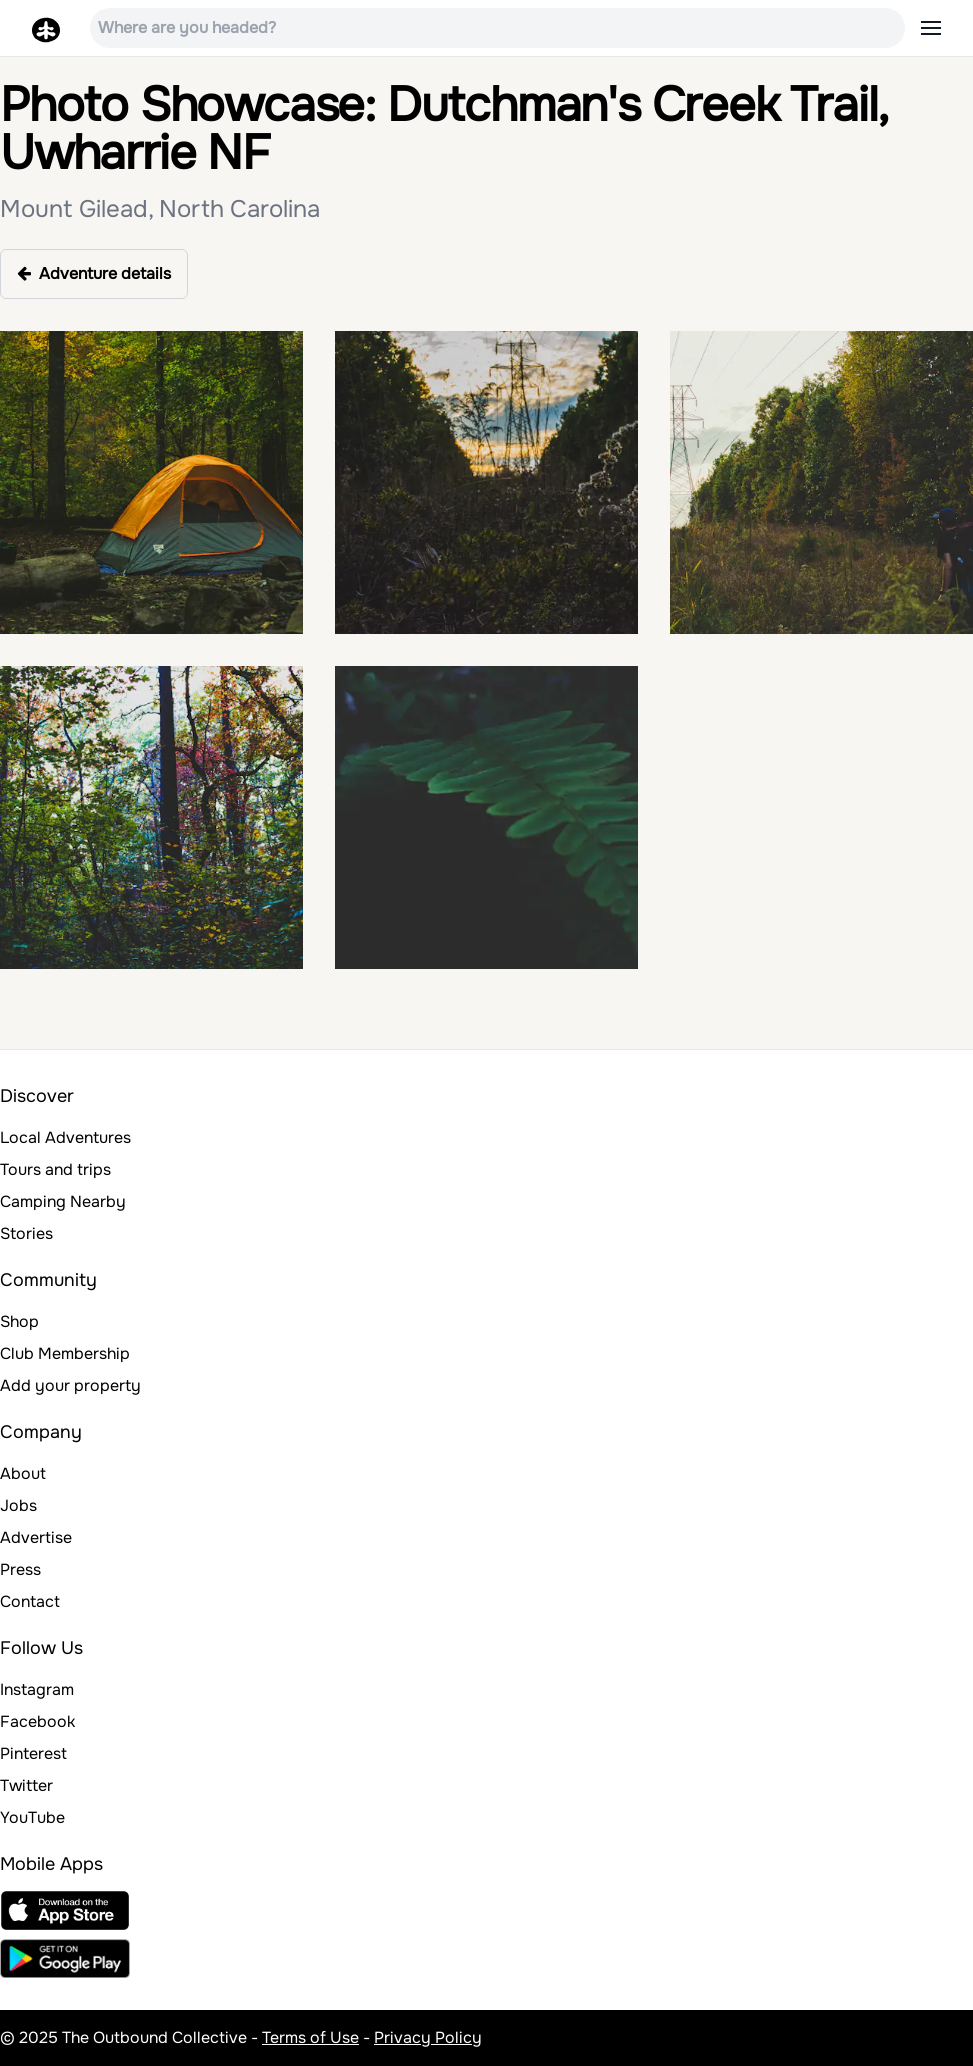 Image resolution: width=973 pixels, height=2066 pixels. Describe the element at coordinates (19, 1321) in the screenshot. I see `Shop` at that location.